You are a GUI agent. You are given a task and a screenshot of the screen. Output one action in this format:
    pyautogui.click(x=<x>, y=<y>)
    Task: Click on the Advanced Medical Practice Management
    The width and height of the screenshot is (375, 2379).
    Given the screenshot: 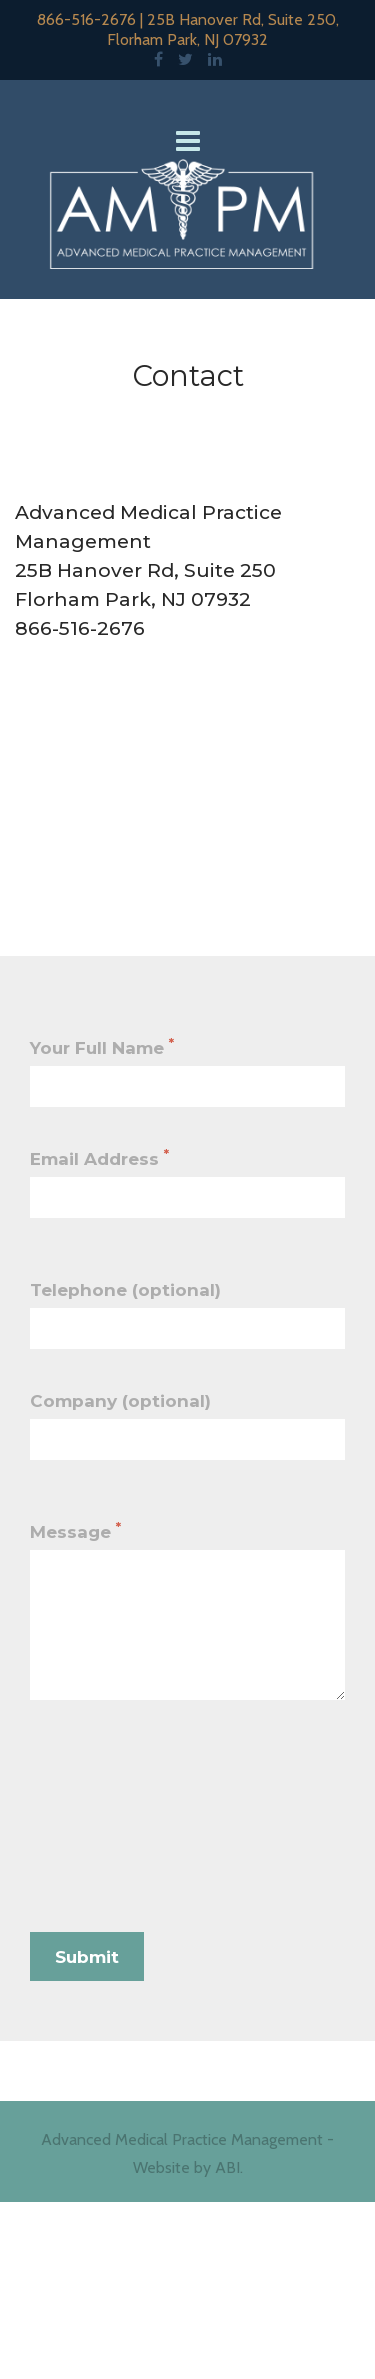 What is the action you would take?
    pyautogui.click(x=182, y=2139)
    